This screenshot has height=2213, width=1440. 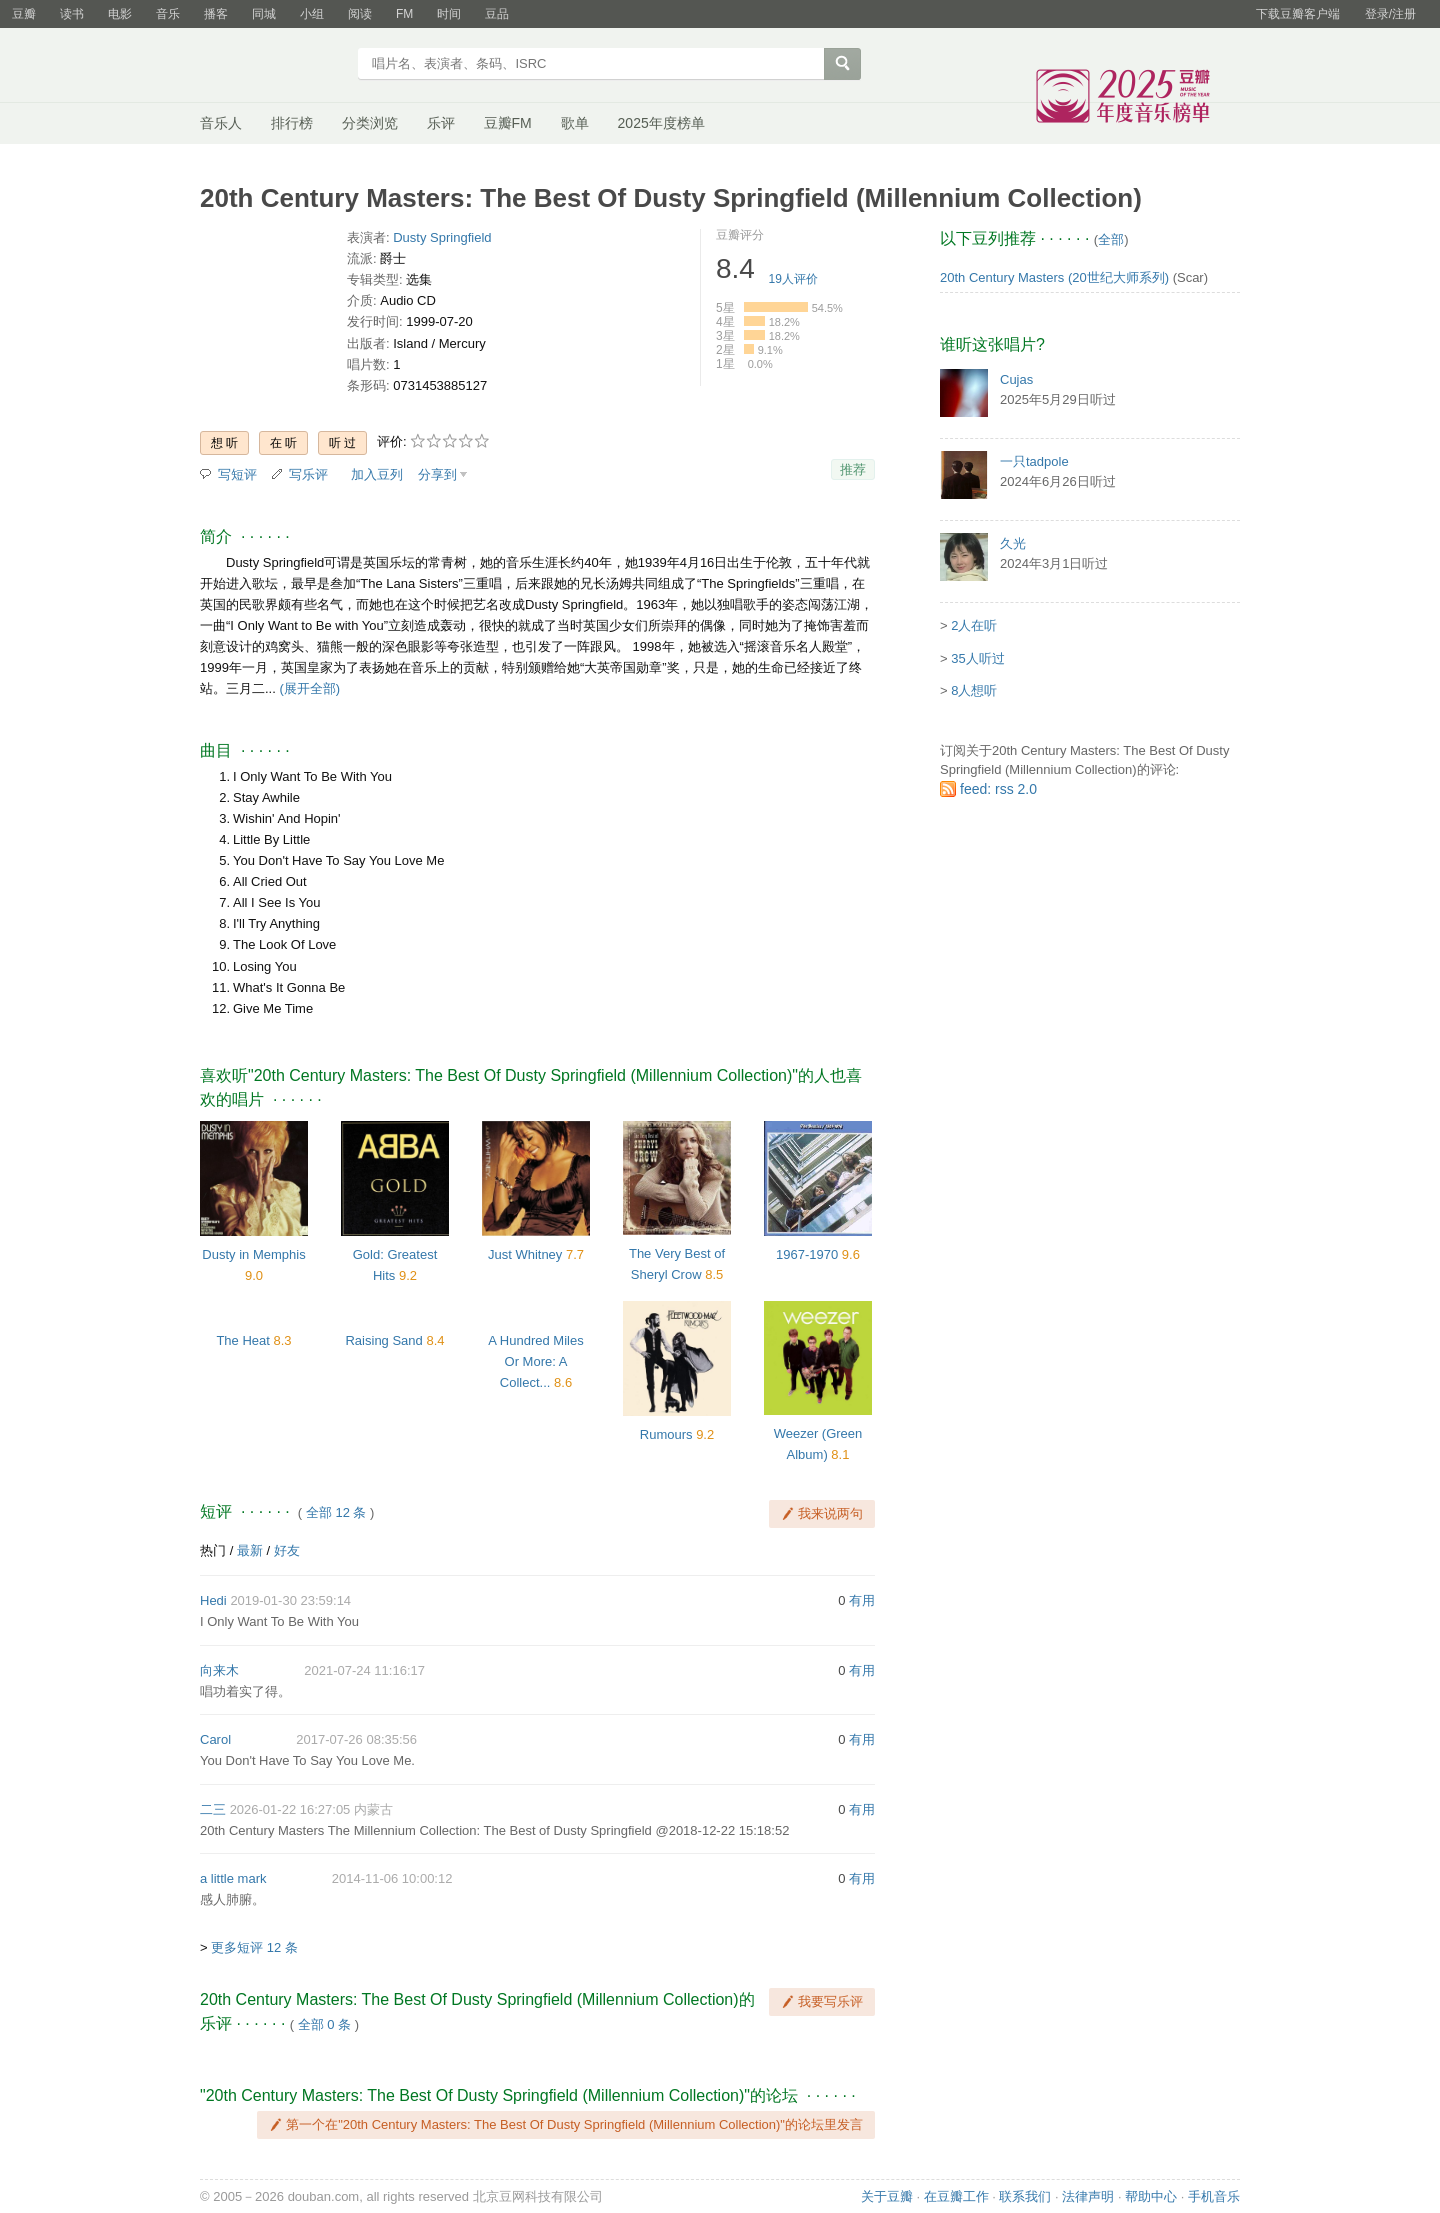 What do you see at coordinates (1390, 14) in the screenshot?
I see `登录/注册` at bounding box center [1390, 14].